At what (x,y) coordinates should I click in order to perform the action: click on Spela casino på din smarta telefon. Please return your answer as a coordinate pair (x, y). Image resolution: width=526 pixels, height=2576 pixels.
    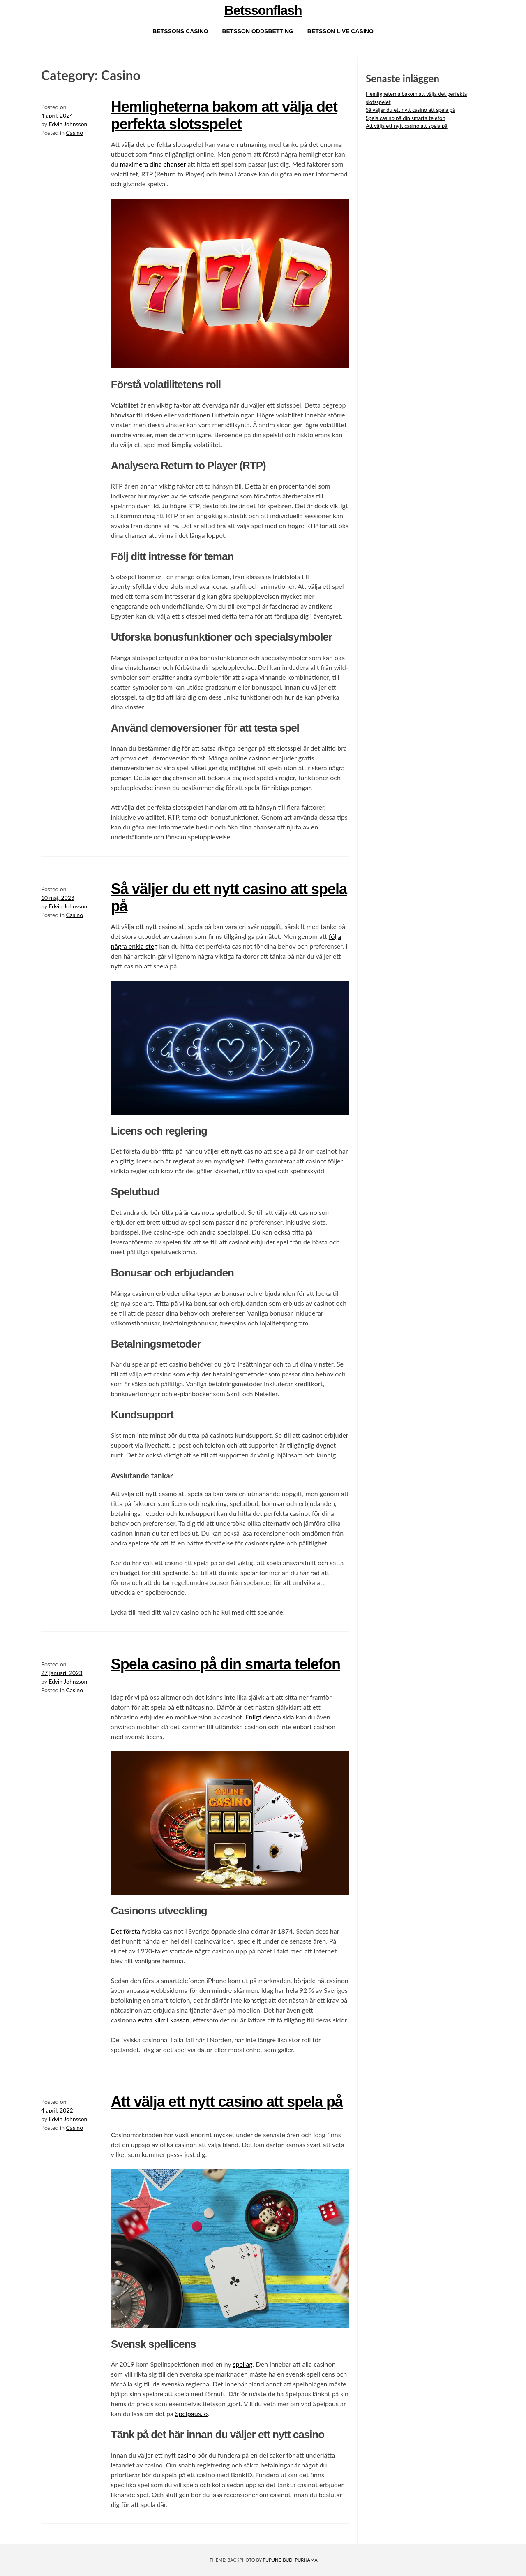
    Looking at the image, I should click on (225, 1664).